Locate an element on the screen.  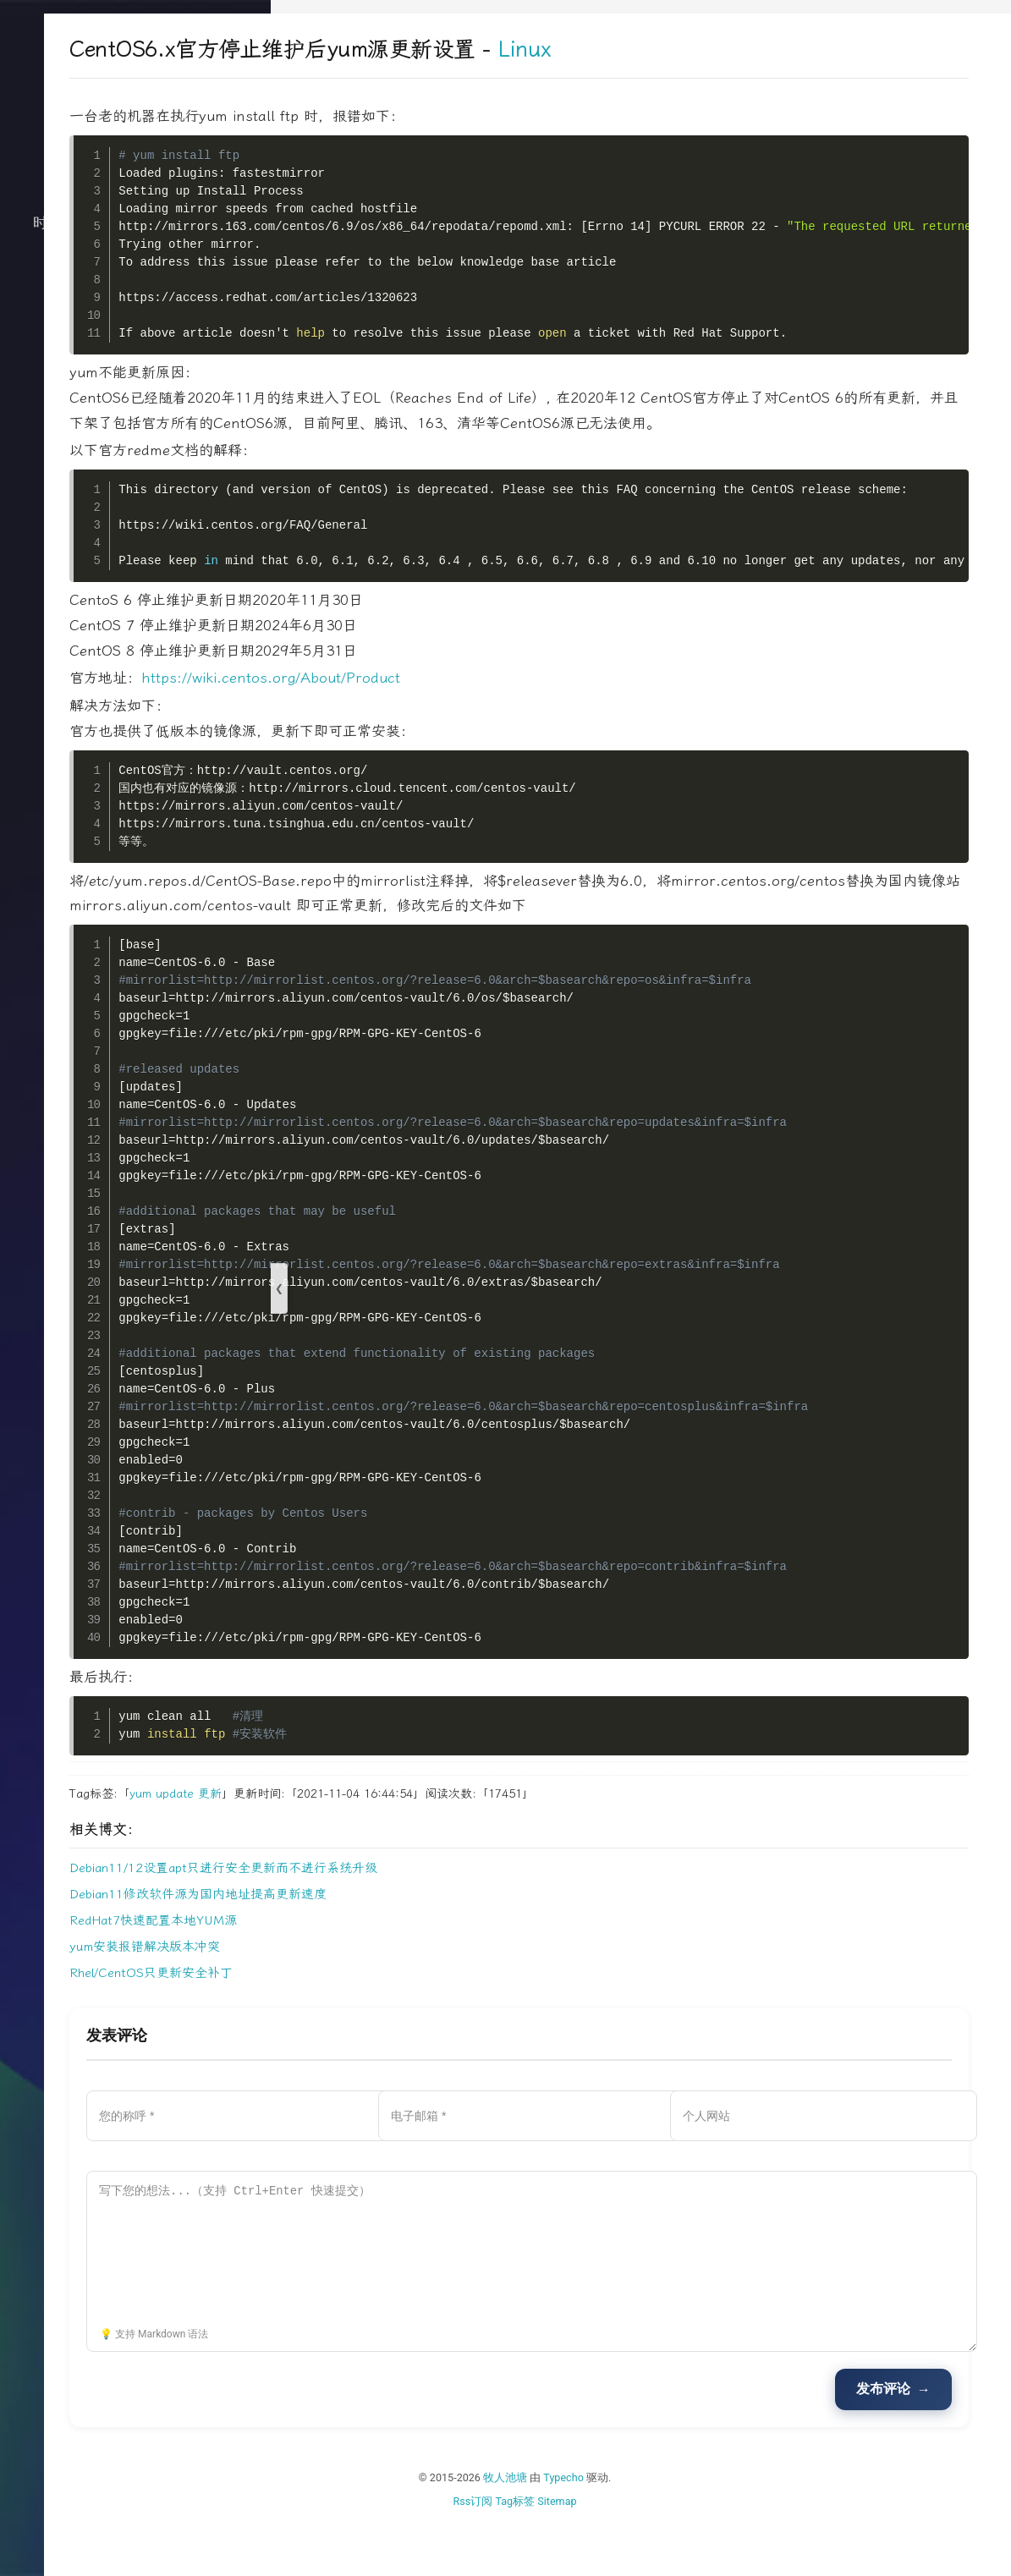
Debian11/12设置apt只进行安全更新而不进行系统升级 is located at coordinates (450, 1918).